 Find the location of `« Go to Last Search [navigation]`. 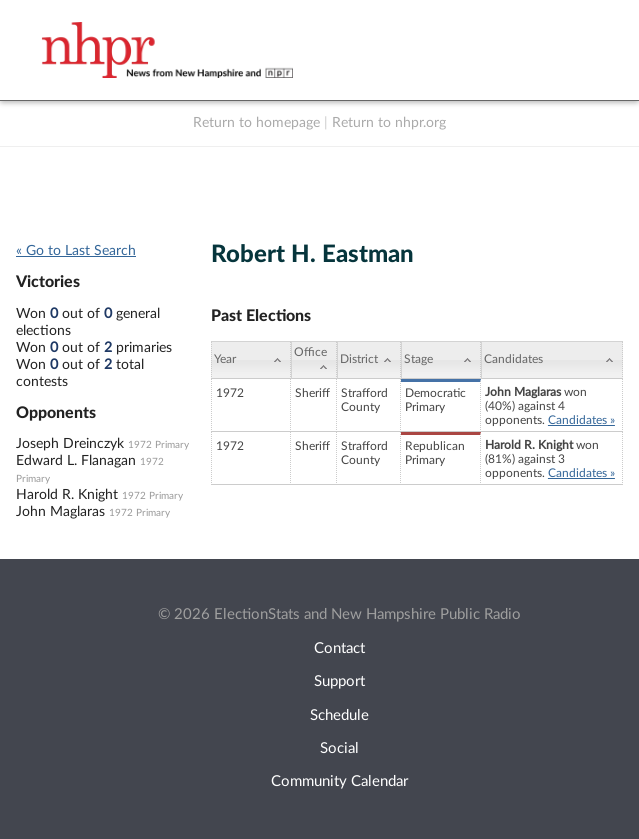

« Go to Last Search [navigation] is located at coordinates (76, 251).